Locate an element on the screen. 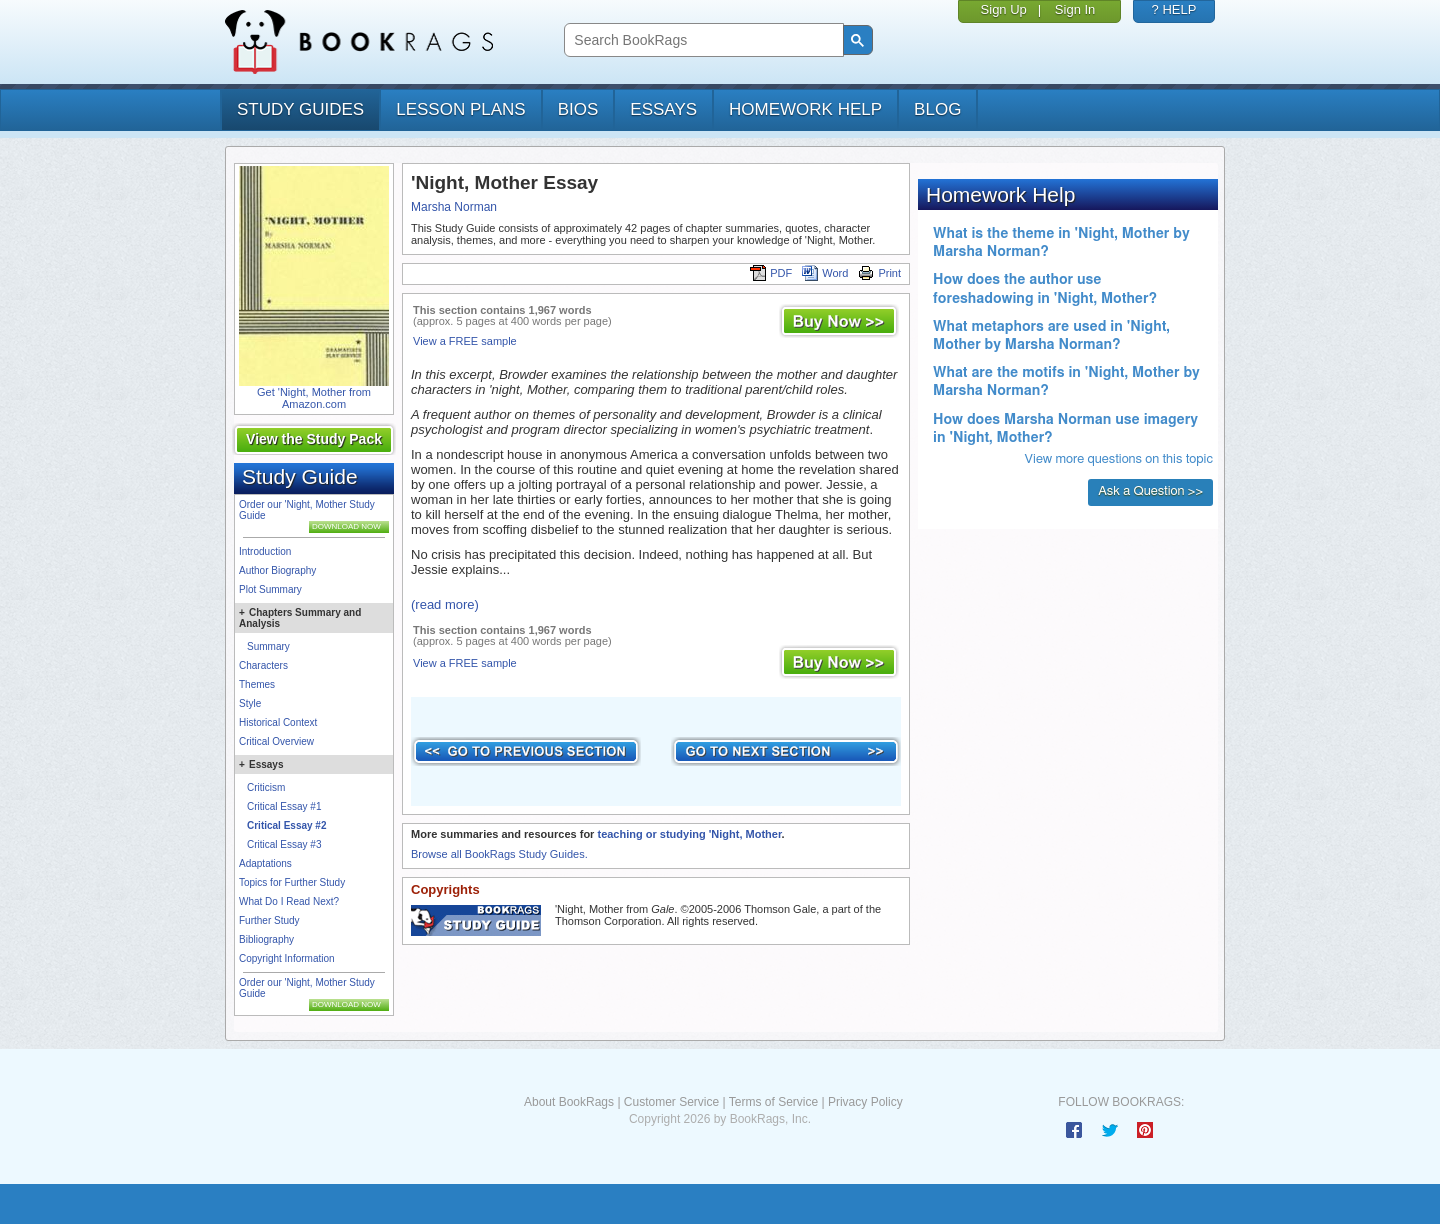  Terms of Service is located at coordinates (773, 1102).